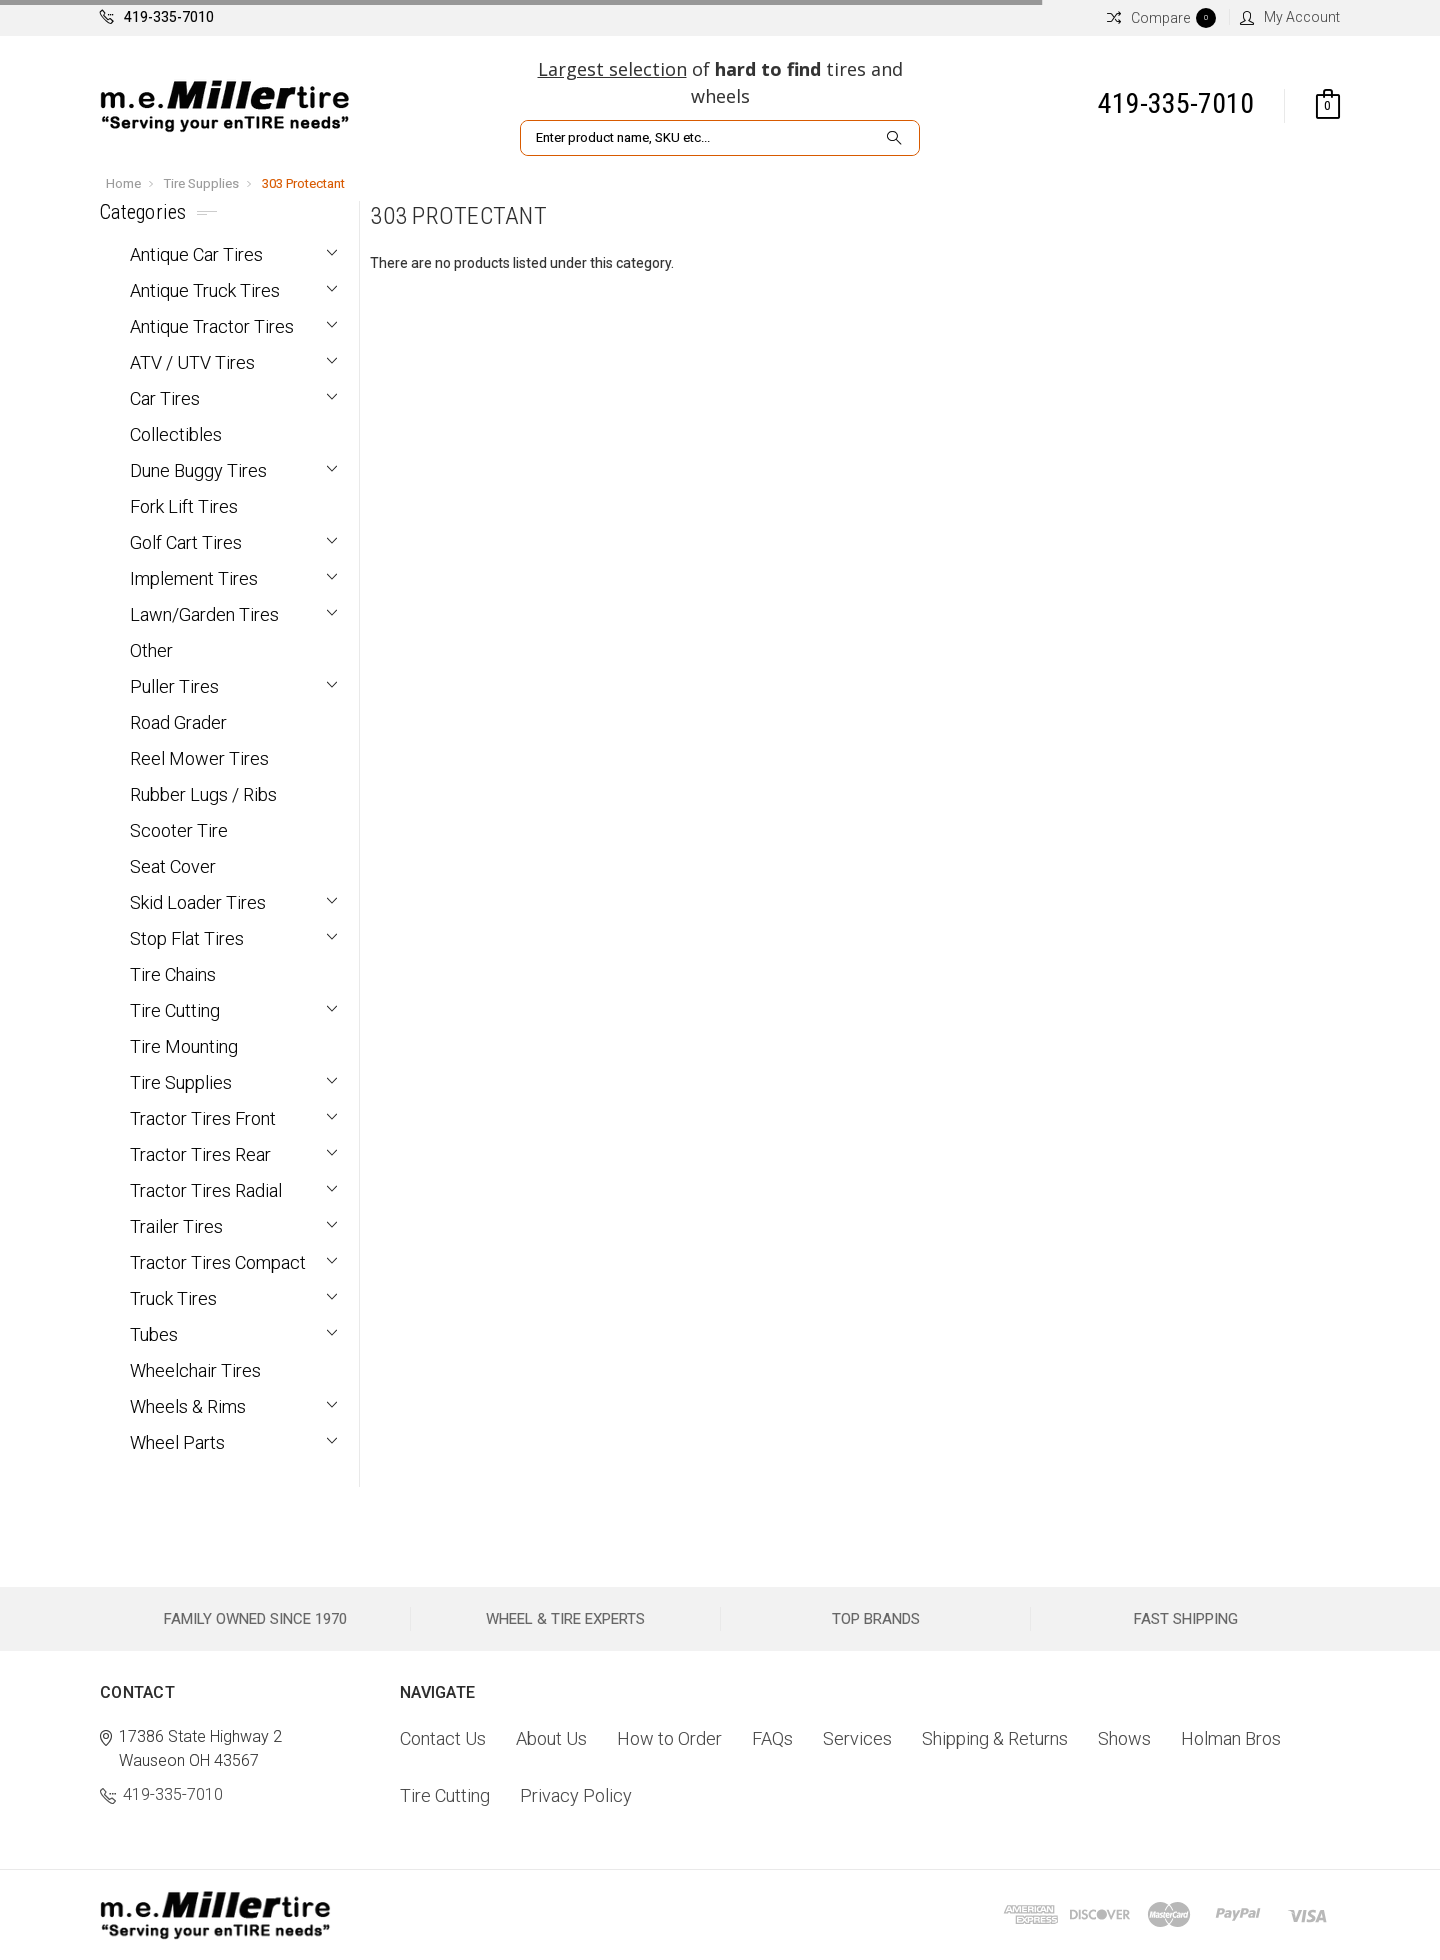 This screenshot has height=1960, width=1440. What do you see at coordinates (154, 1334) in the screenshot?
I see `Tubes` at bounding box center [154, 1334].